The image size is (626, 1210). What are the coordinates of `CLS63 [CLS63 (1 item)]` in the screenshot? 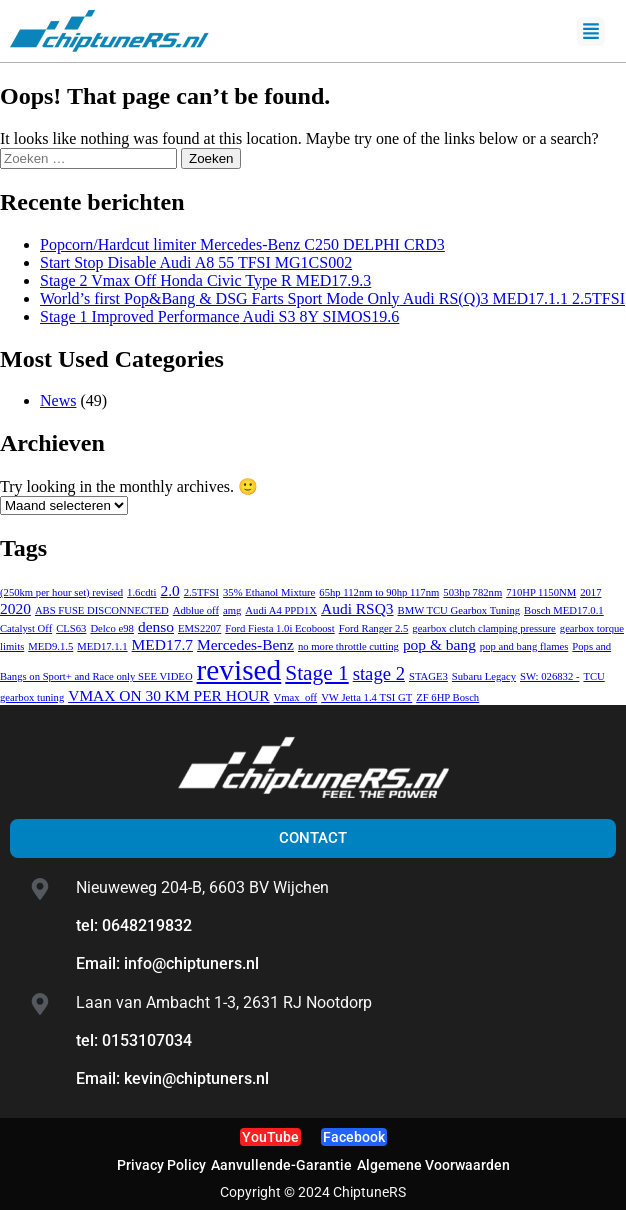 It's located at (71, 628).